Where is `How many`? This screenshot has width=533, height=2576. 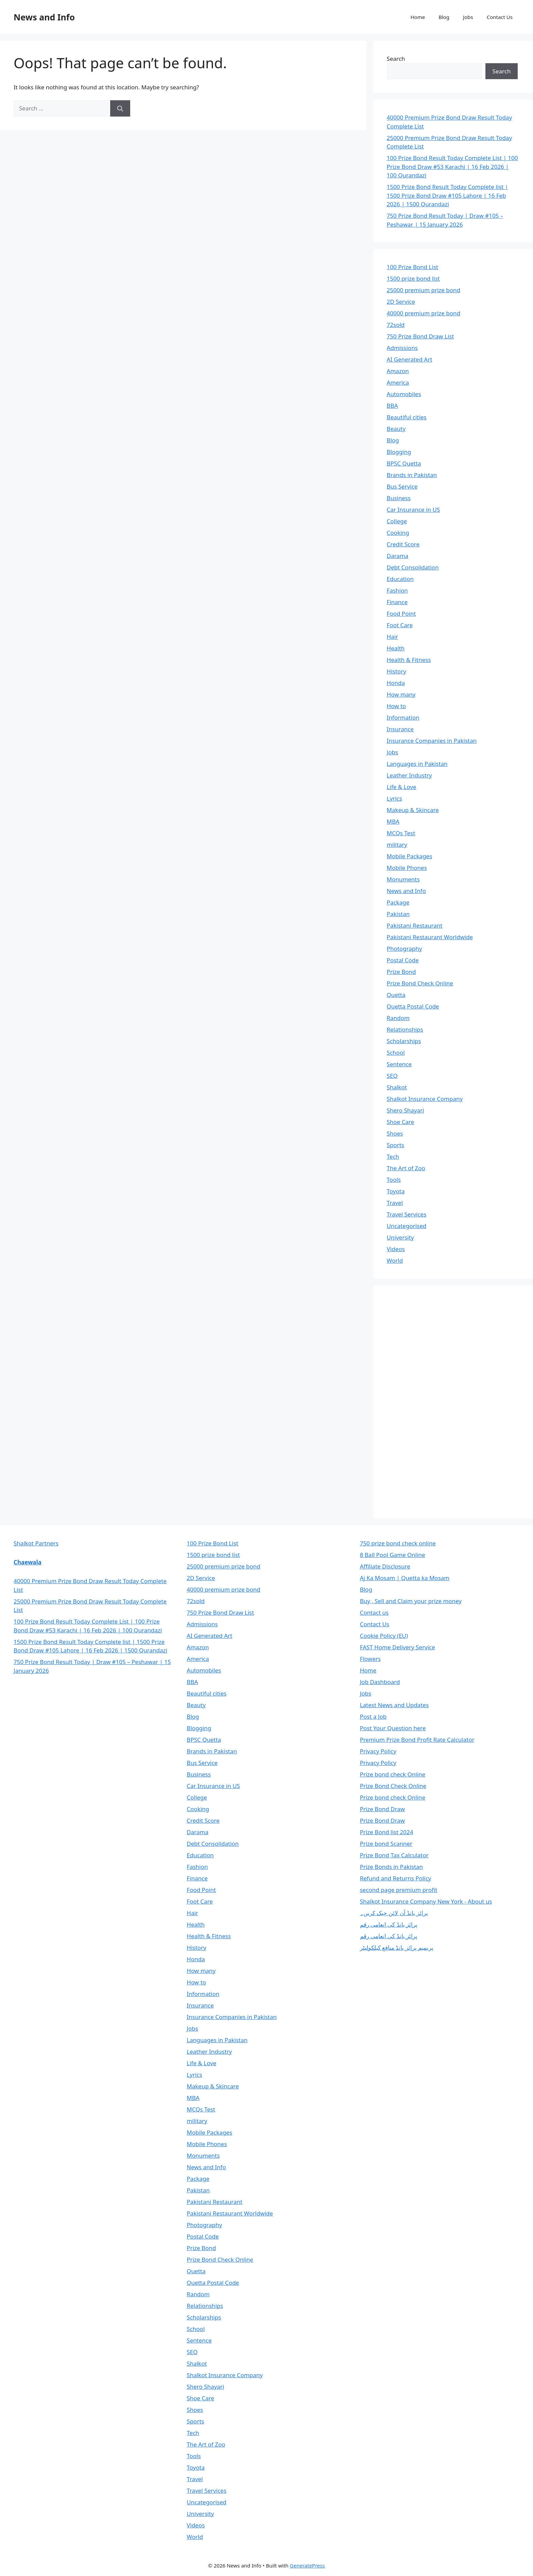 How many is located at coordinates (401, 694).